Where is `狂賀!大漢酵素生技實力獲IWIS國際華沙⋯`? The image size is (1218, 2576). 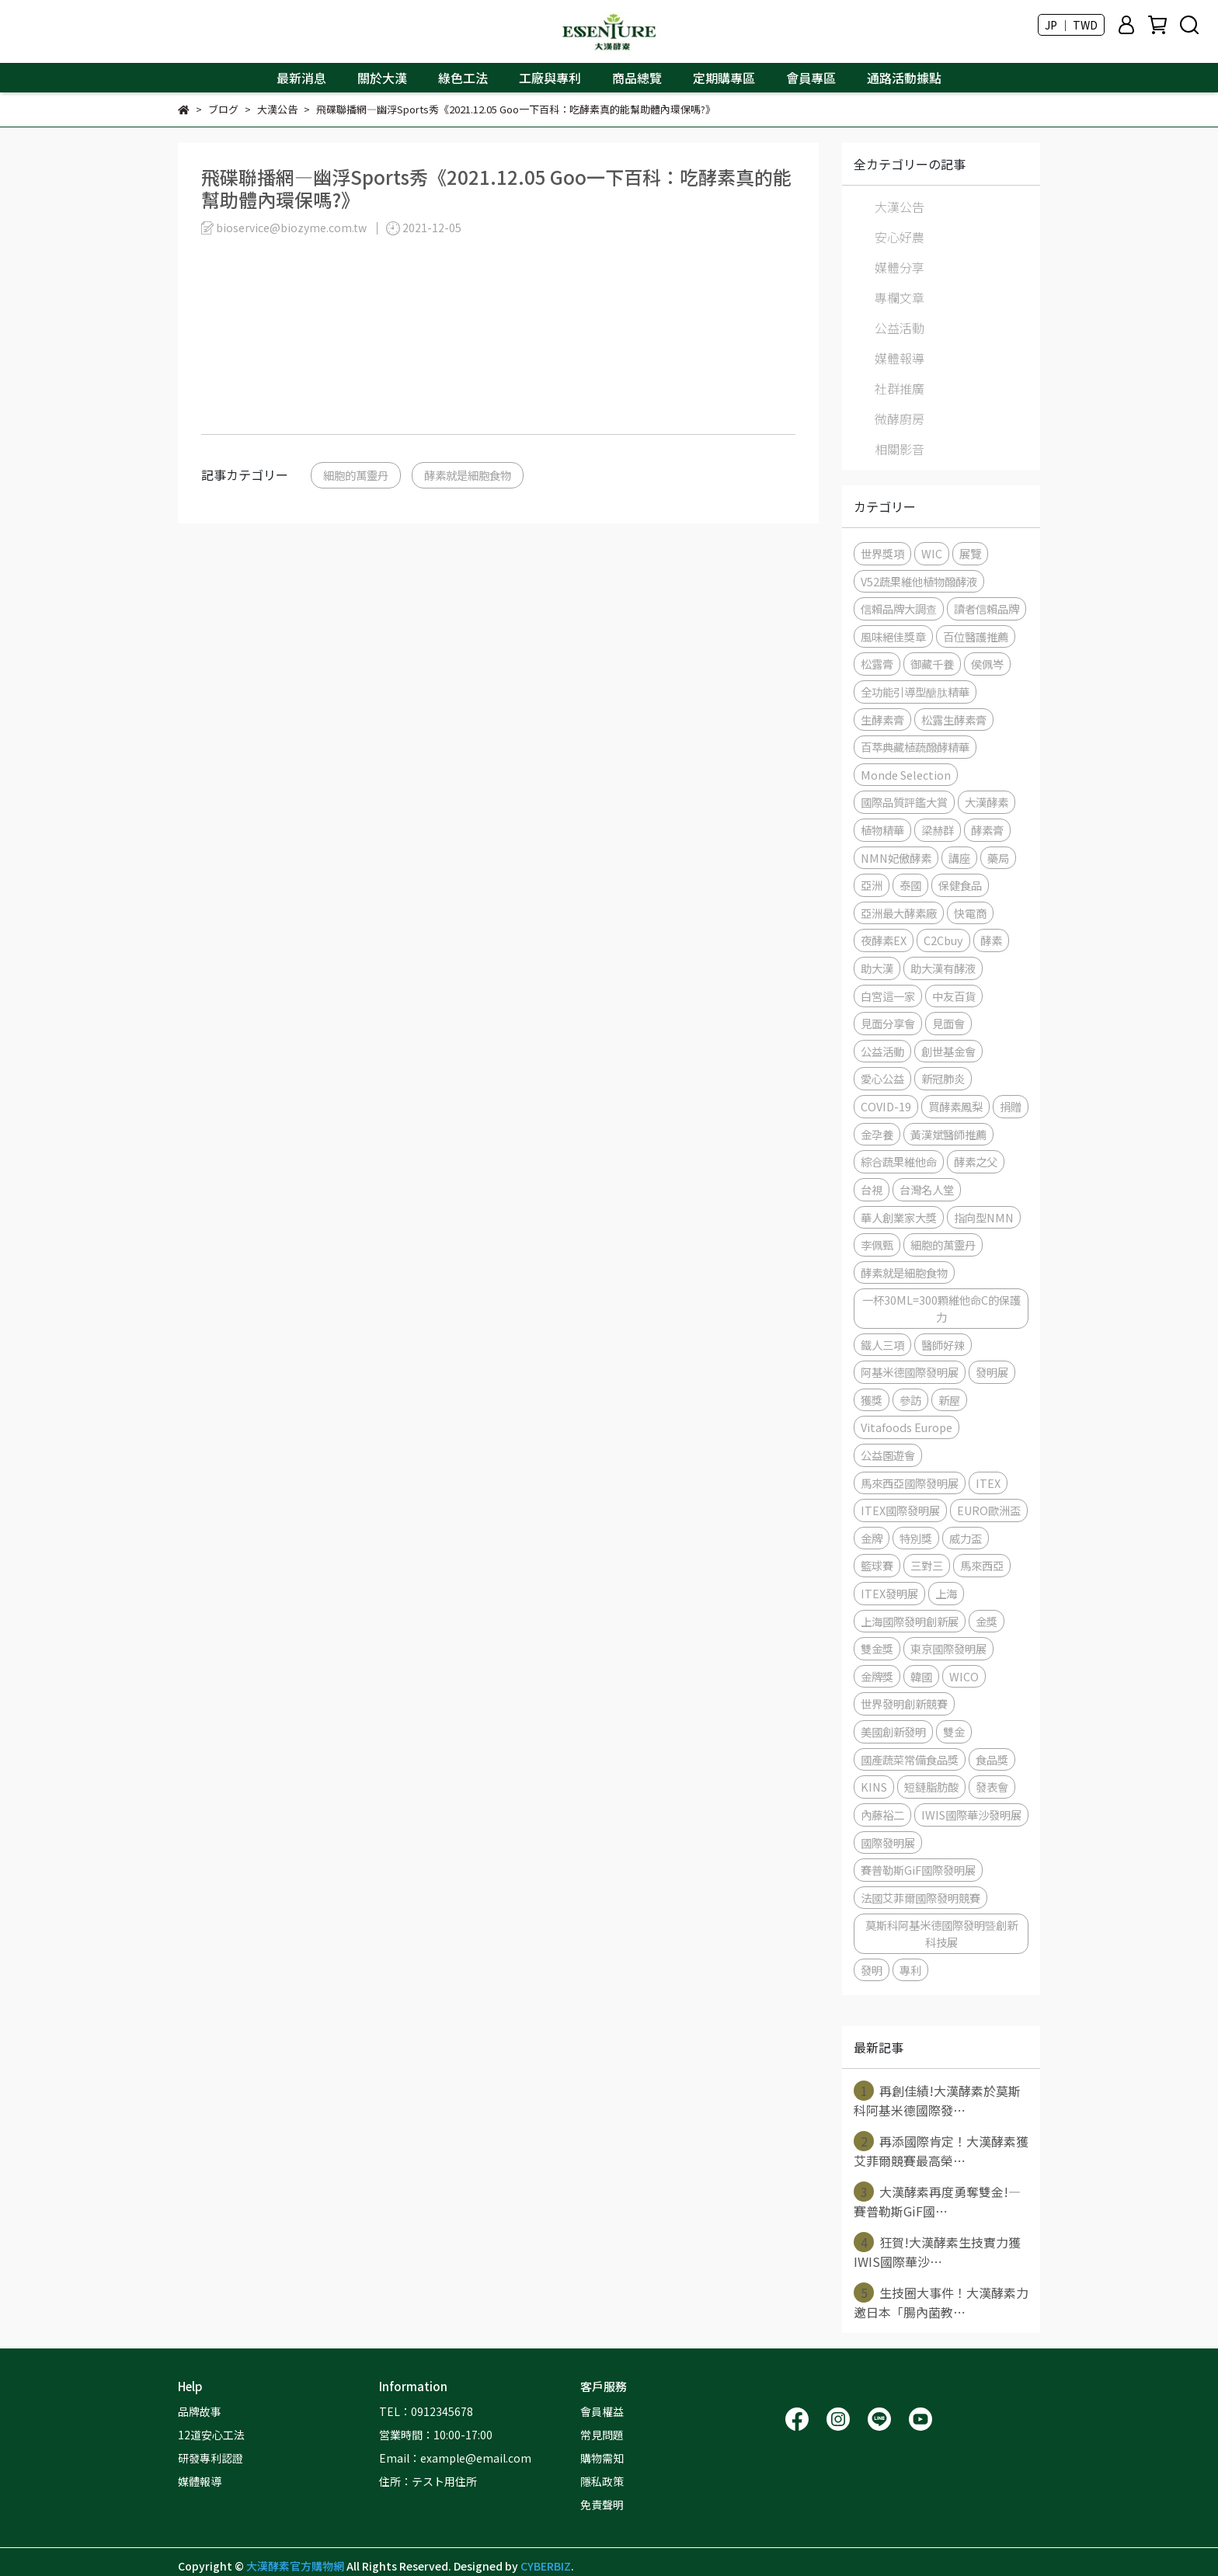
狂賀!大漢酵素生技實力獲IWIS國際華沙⋯ is located at coordinates (937, 2251).